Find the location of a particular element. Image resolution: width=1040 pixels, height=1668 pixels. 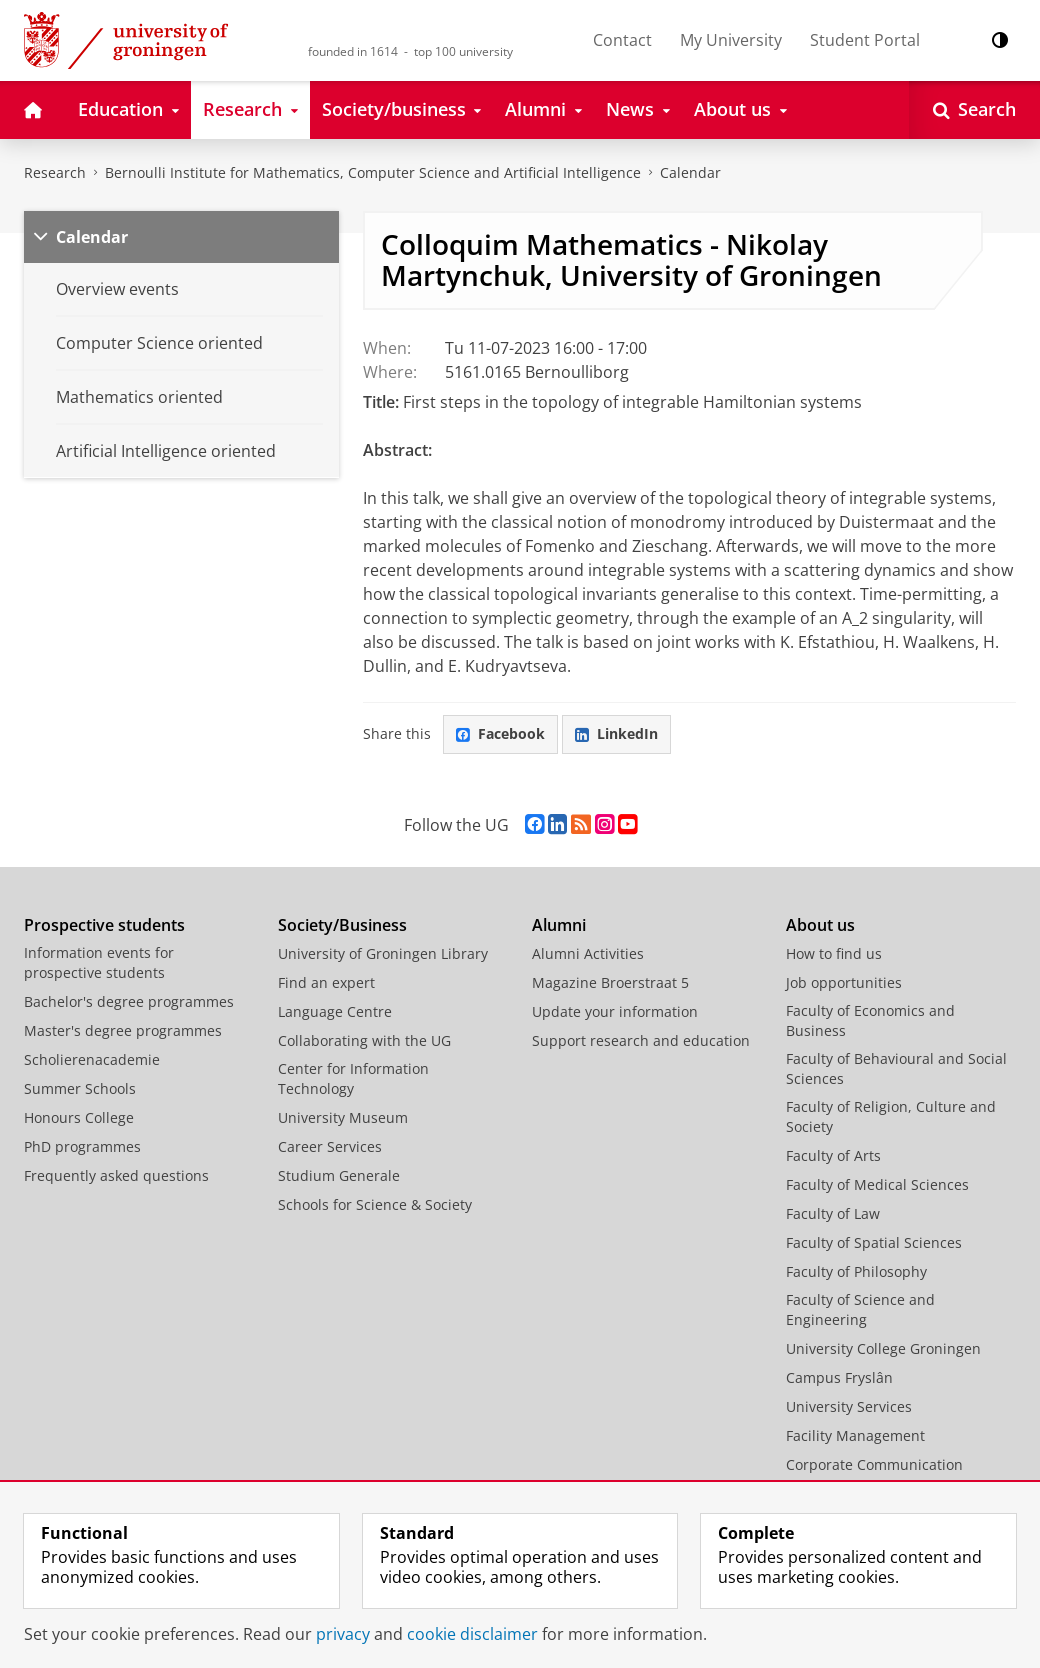

LinkedIn is located at coordinates (616, 733).